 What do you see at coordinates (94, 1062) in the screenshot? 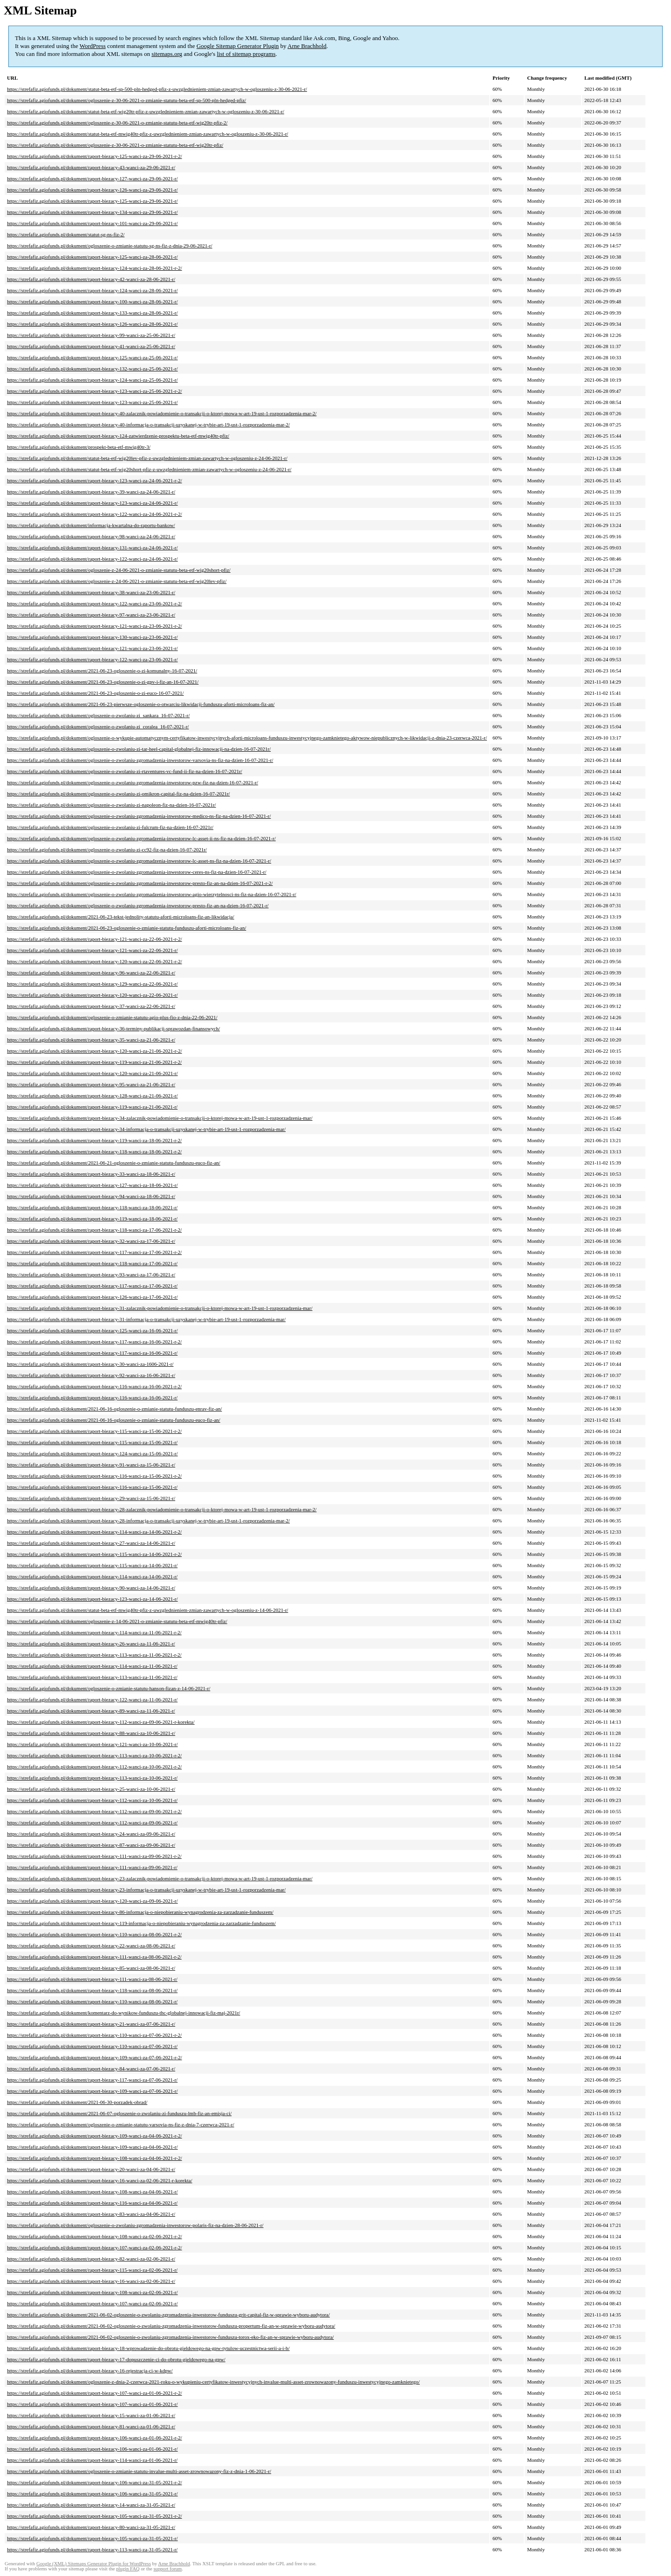
I see `https://strefafiz.agiofunds.pl/dokument/raport-biezacy-119-wanci-za-21-06-2021-r-2/` at bounding box center [94, 1062].